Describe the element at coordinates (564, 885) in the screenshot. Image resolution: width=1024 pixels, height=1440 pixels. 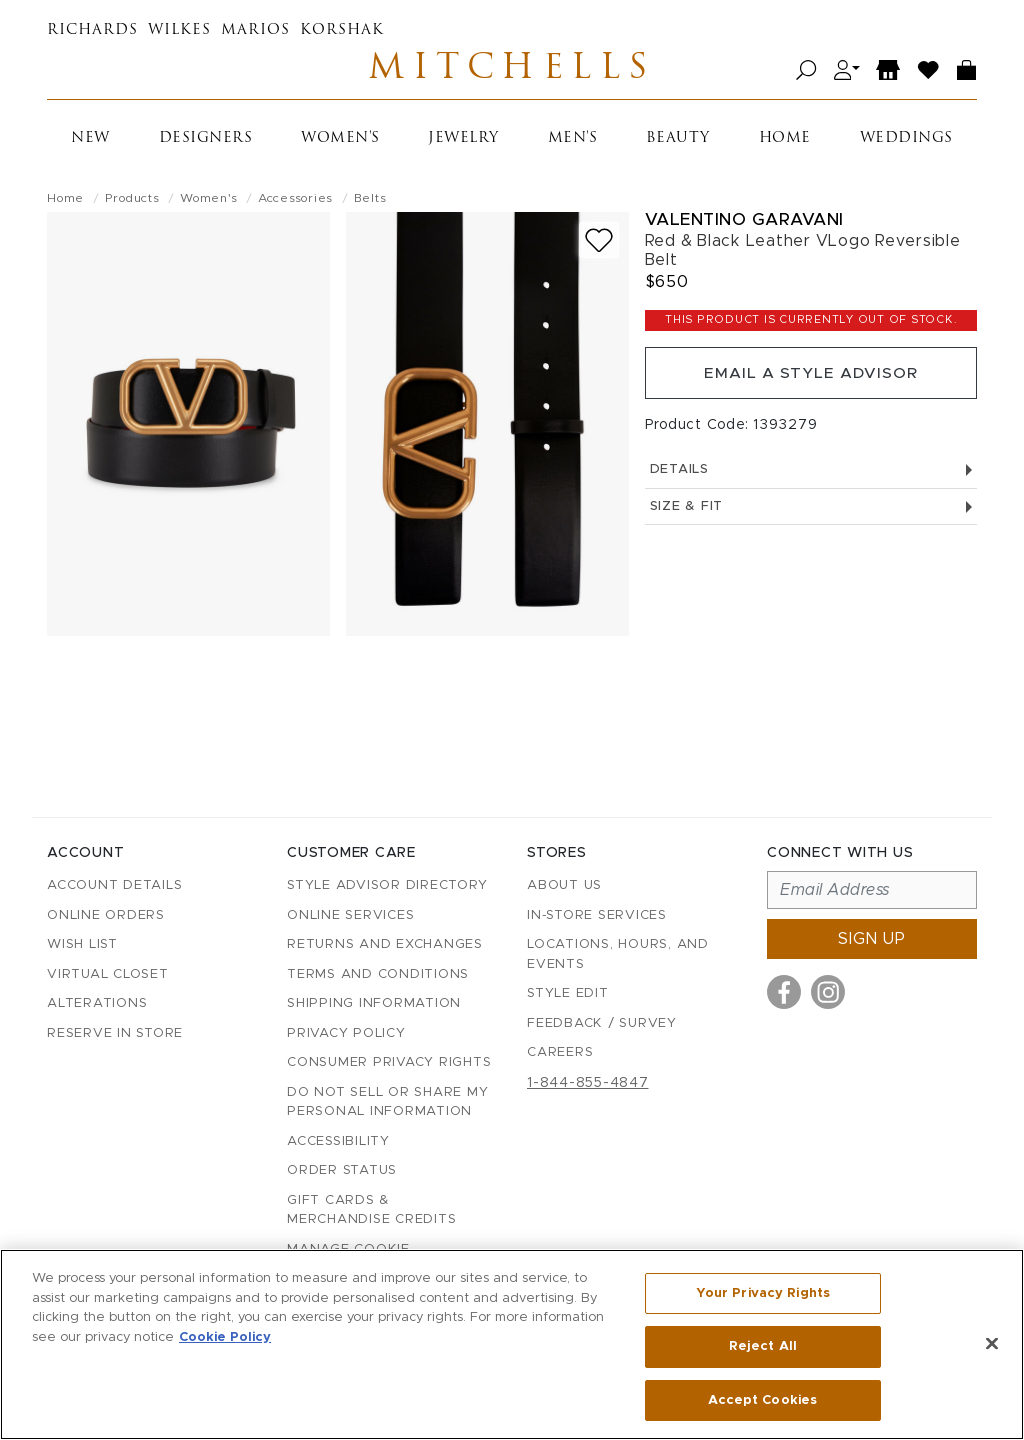
I see `About Us` at that location.